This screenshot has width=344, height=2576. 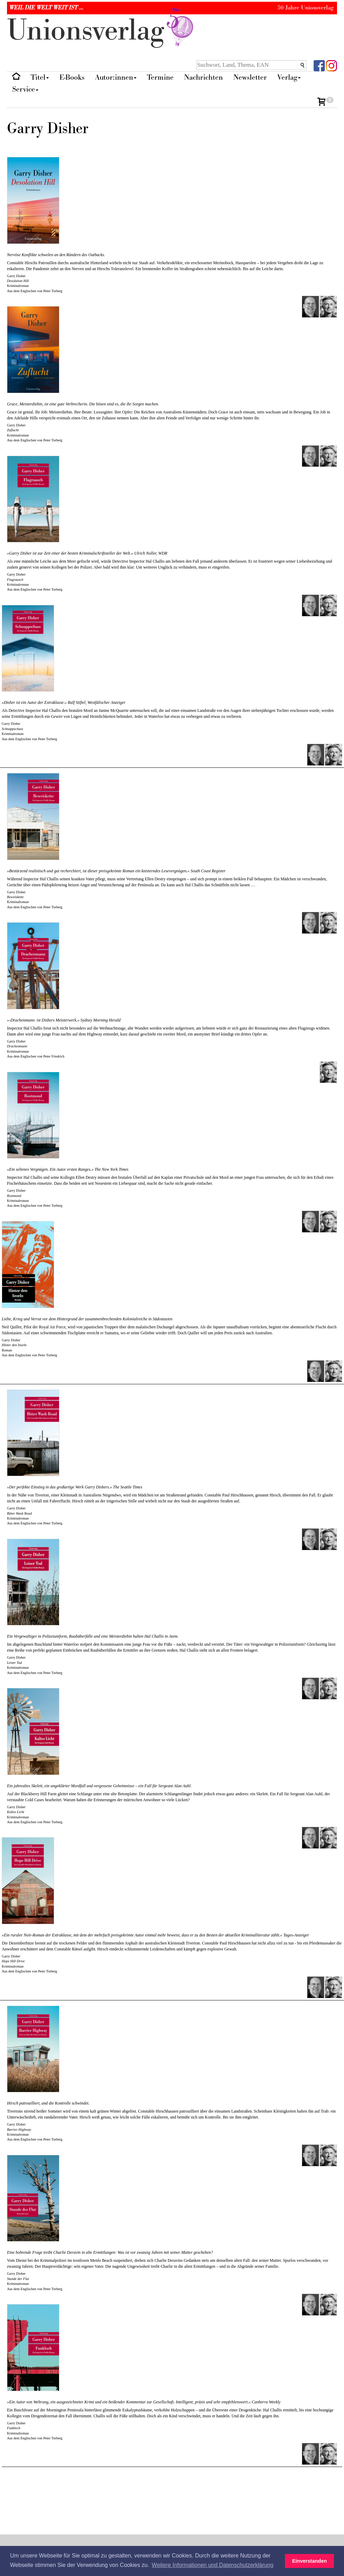 What do you see at coordinates (25, 89) in the screenshot?
I see `Service` at bounding box center [25, 89].